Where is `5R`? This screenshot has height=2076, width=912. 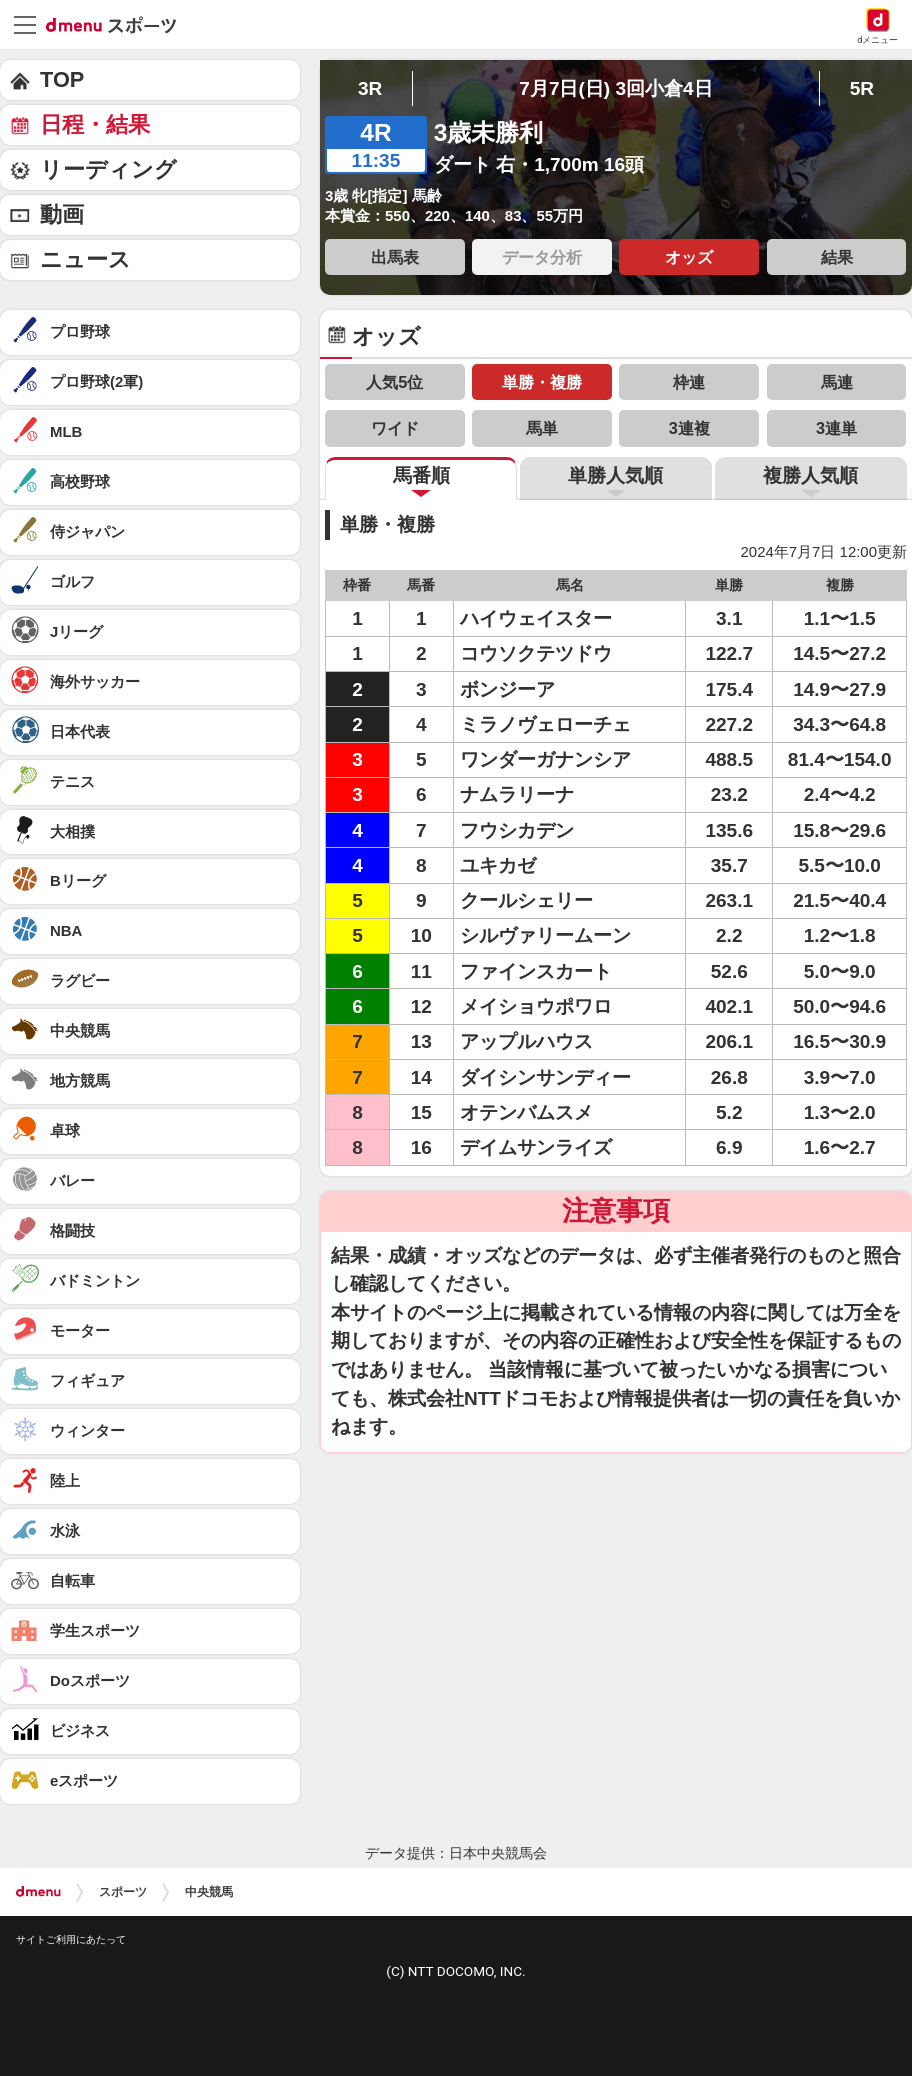
5R is located at coordinates (862, 88).